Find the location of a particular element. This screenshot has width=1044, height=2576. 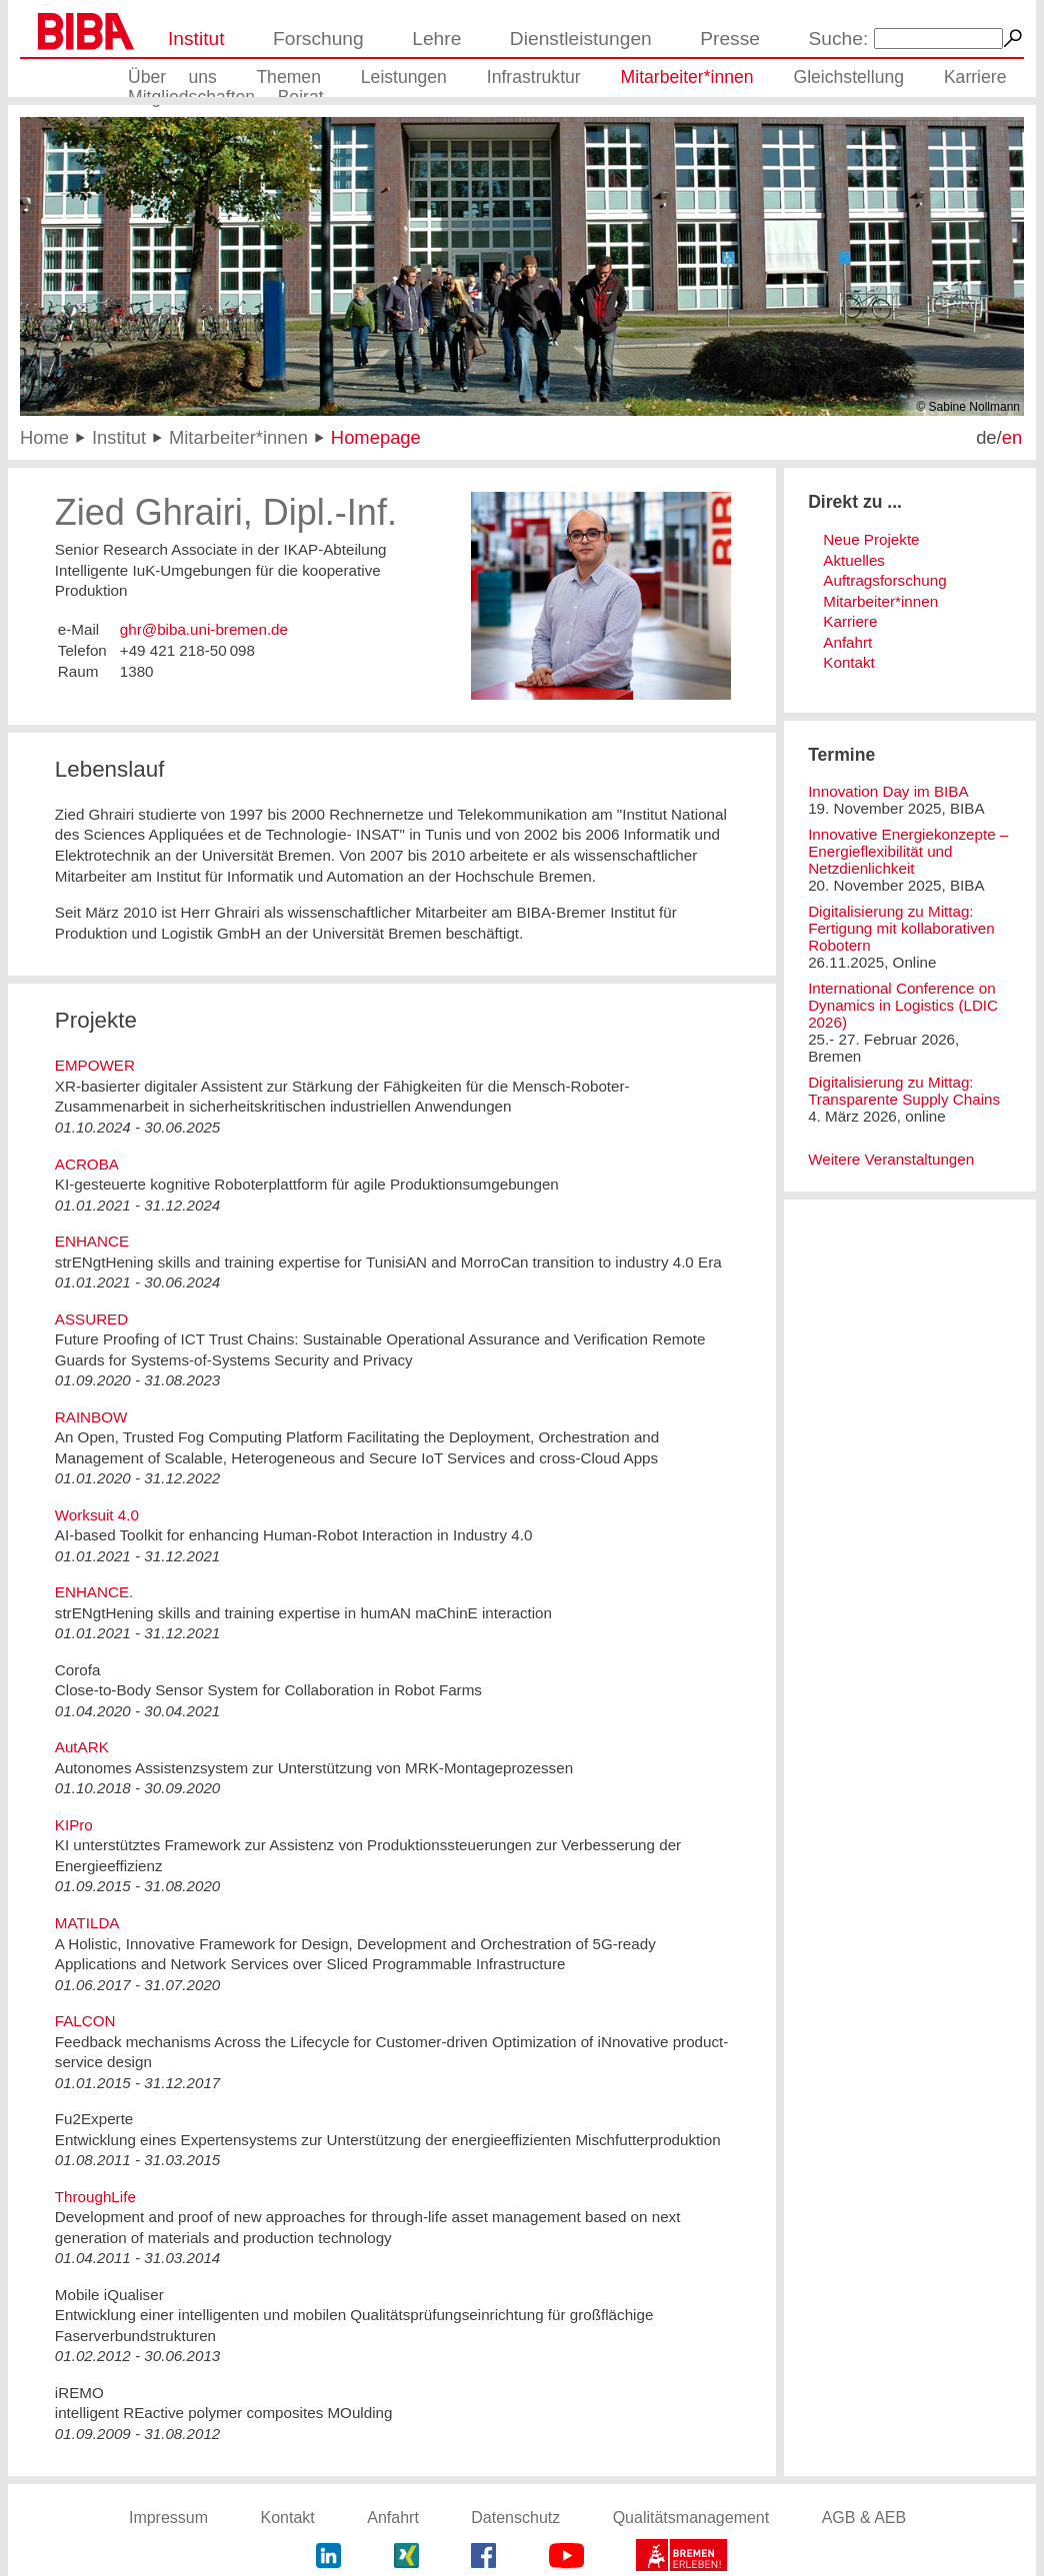

Weitere Veranstaltungen is located at coordinates (891, 1159).